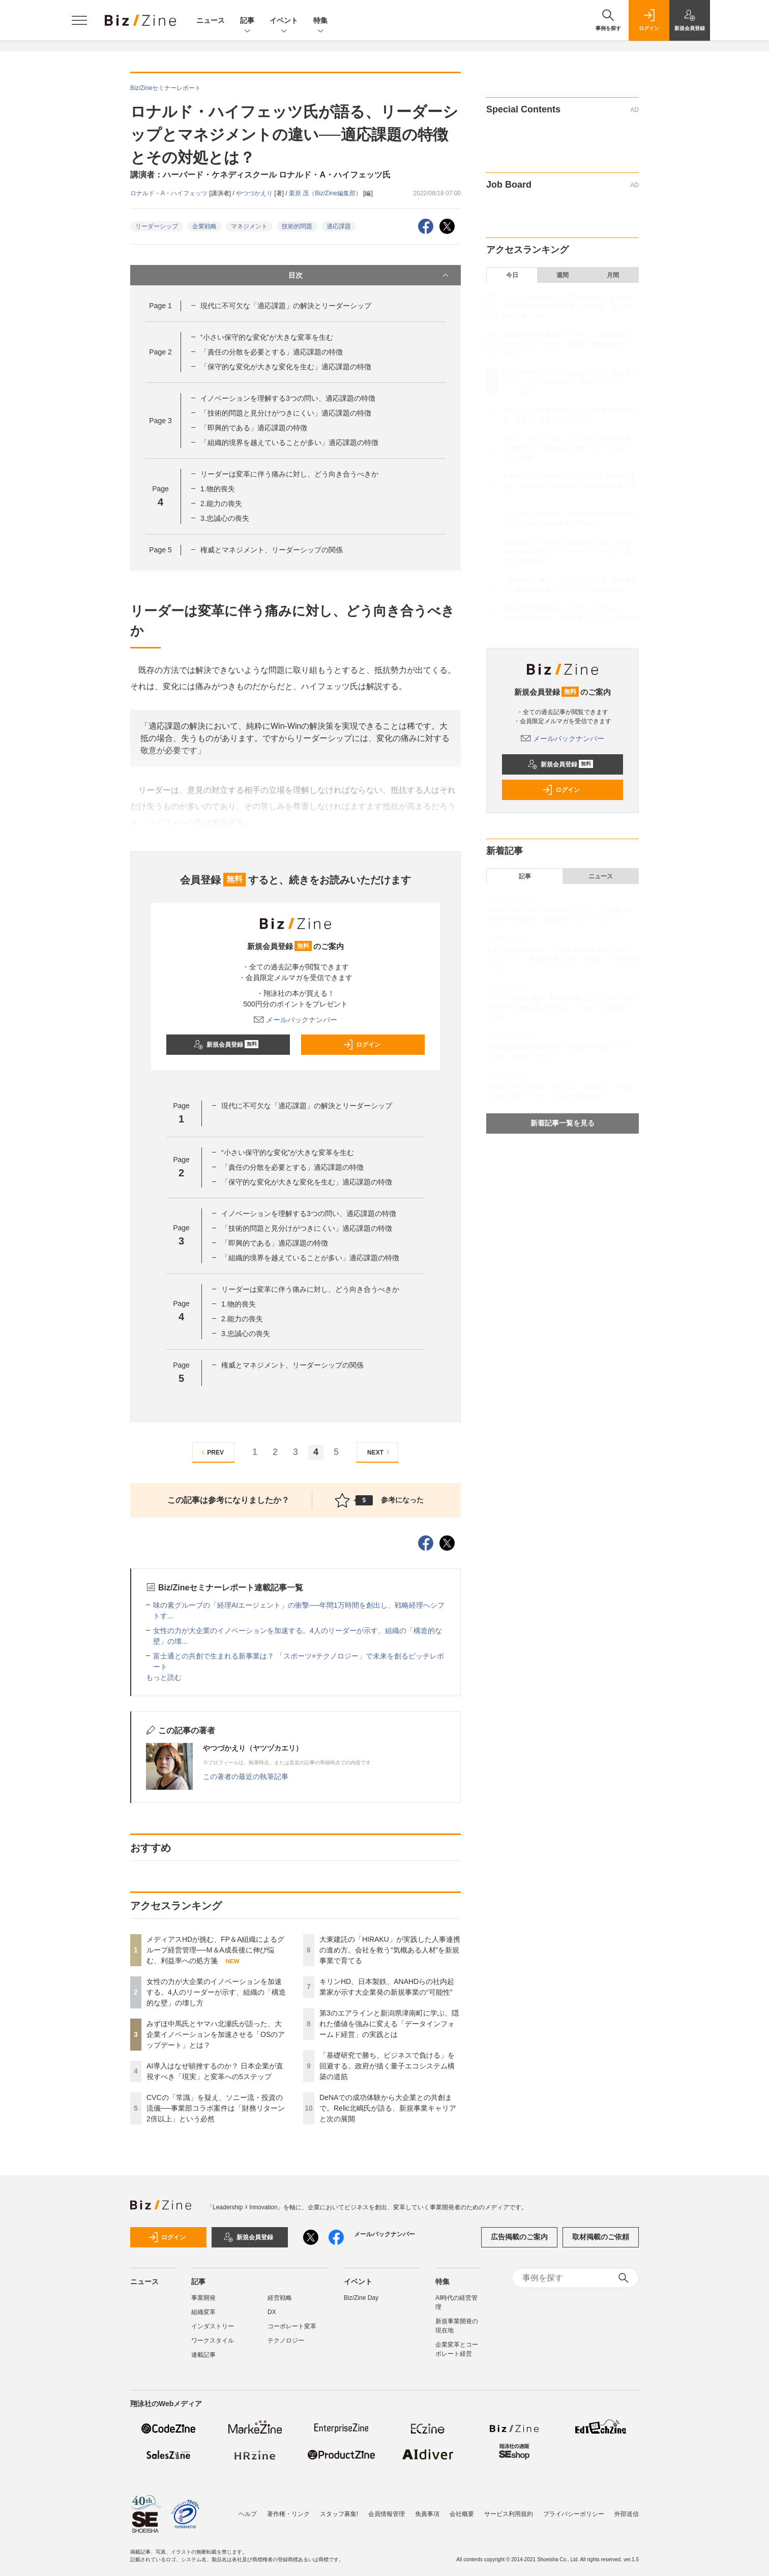  I want to click on リーダーシップ, so click(156, 226).